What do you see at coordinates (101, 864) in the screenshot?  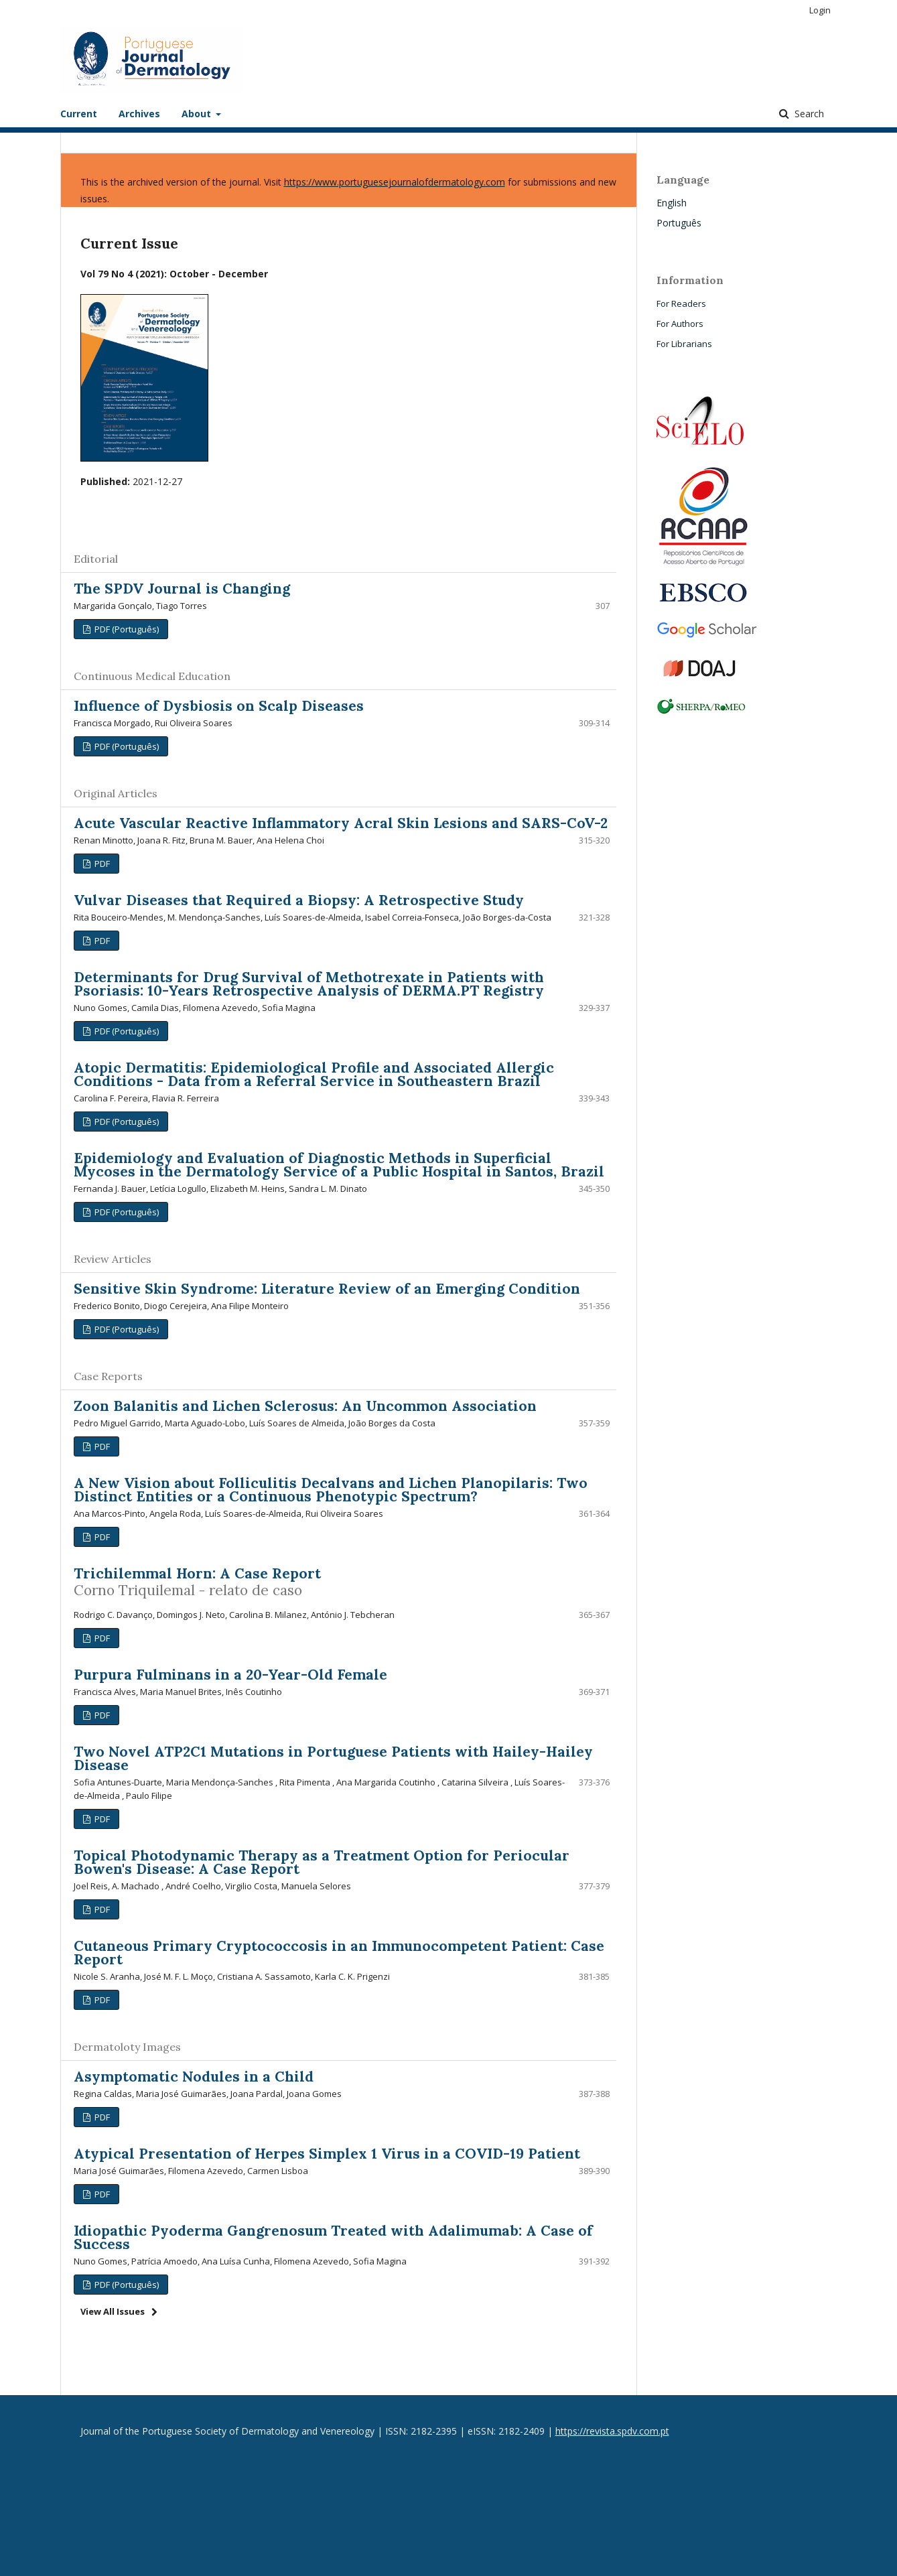 I see `PDF` at bounding box center [101, 864].